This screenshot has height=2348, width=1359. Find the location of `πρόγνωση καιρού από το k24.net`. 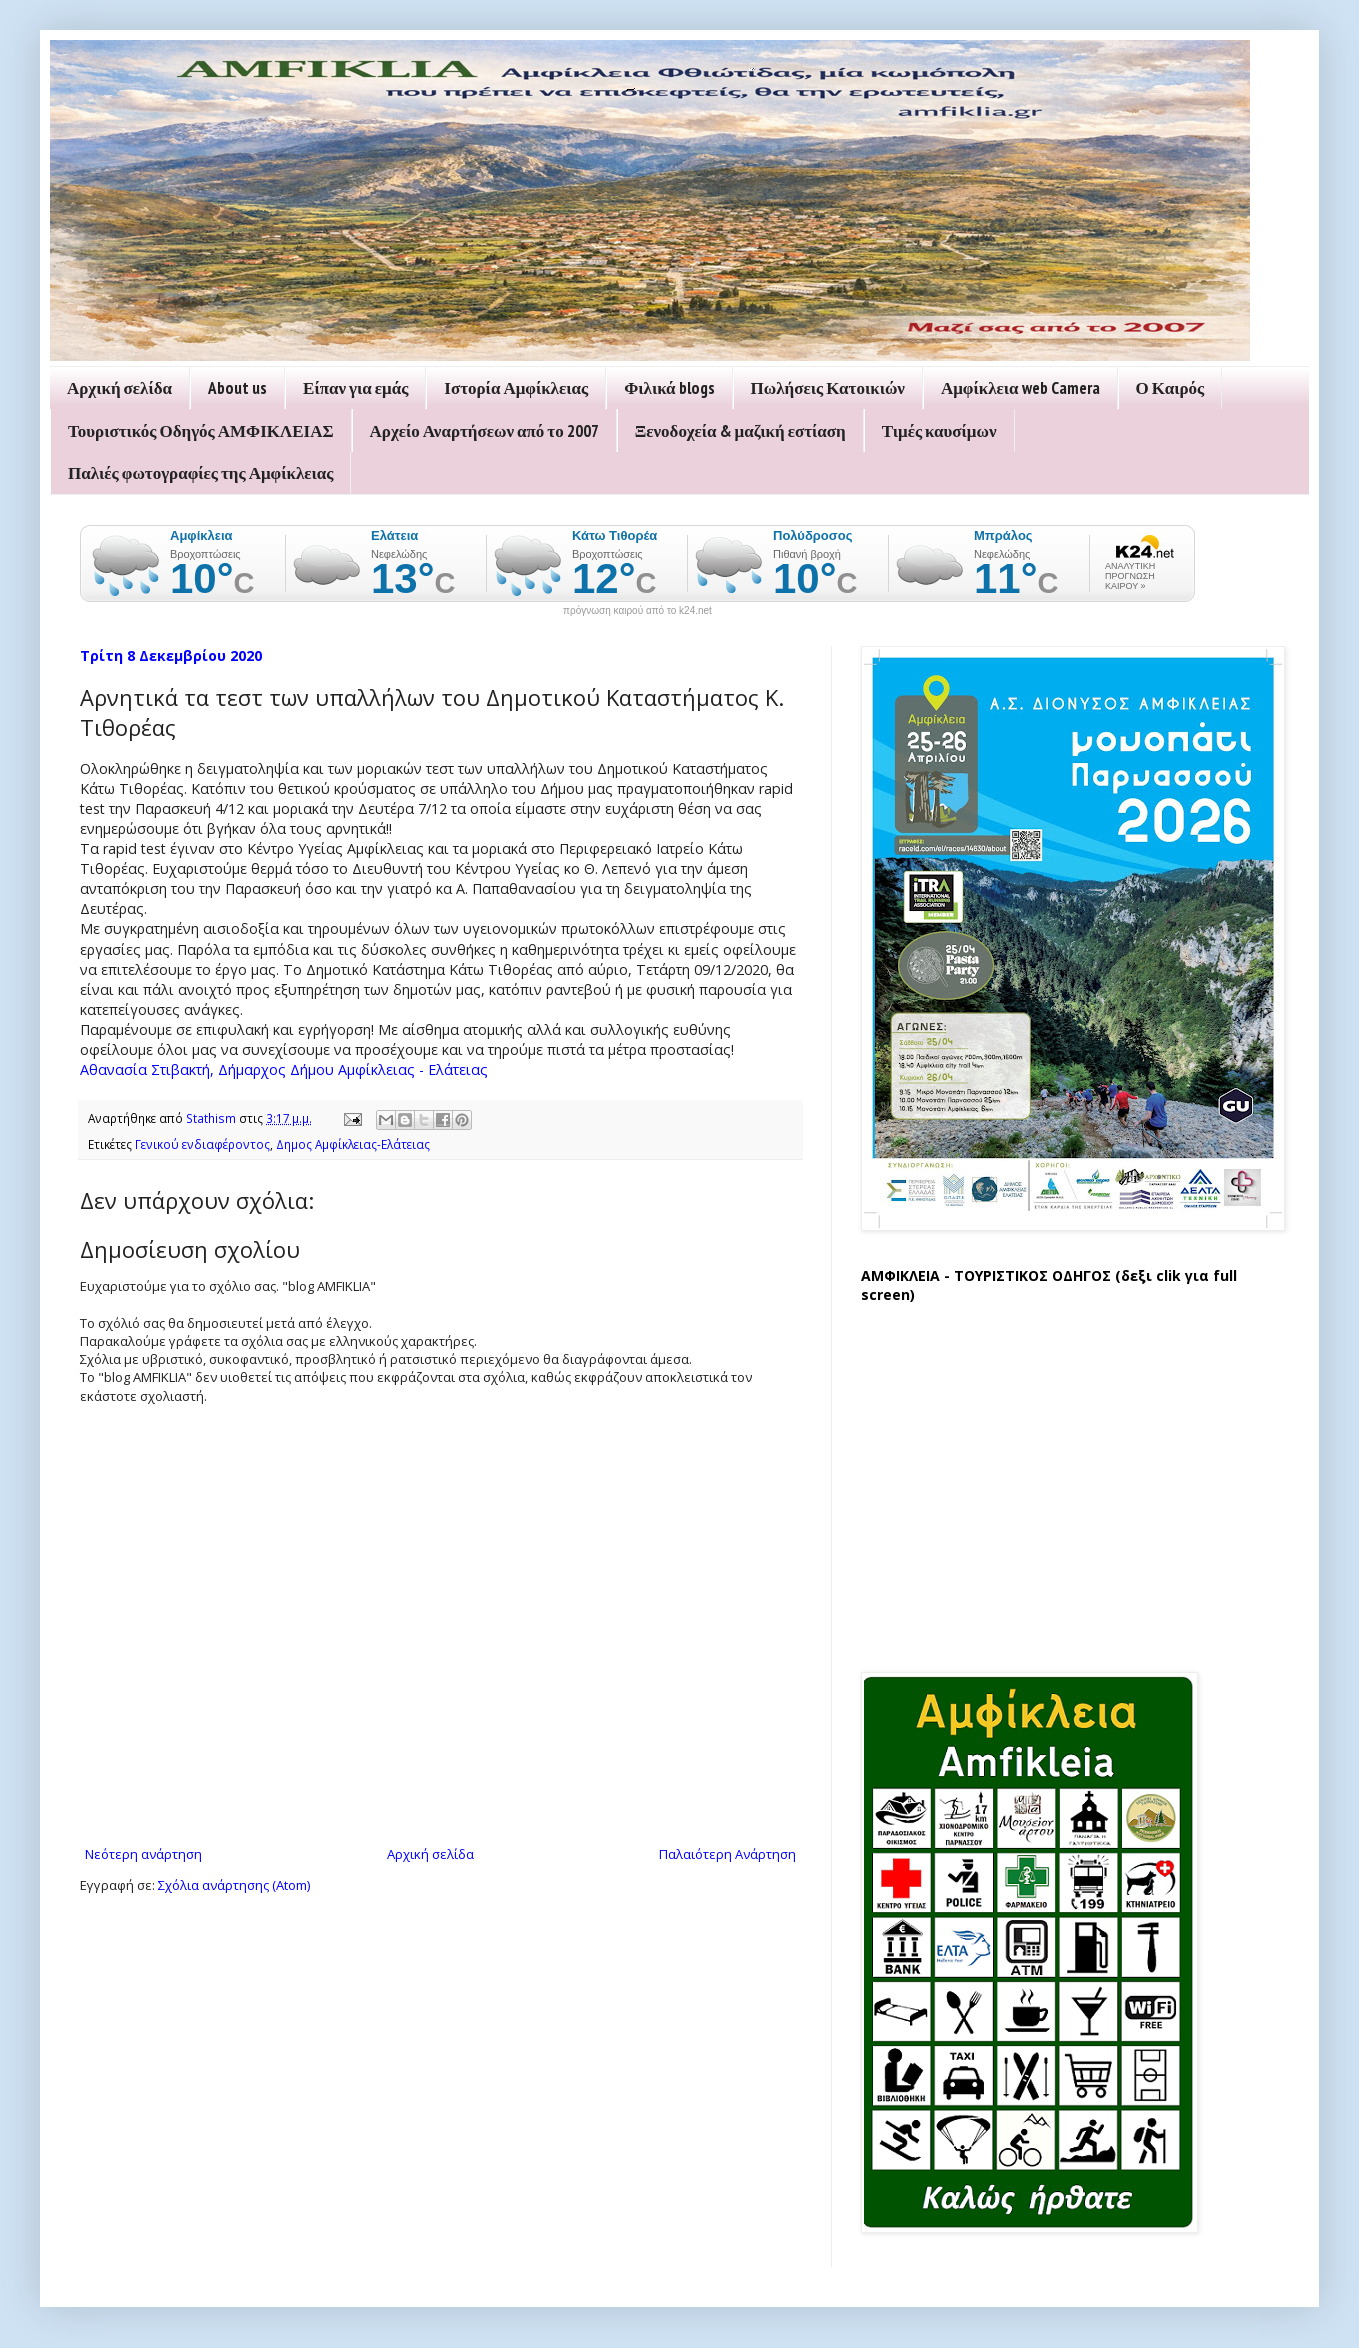

πρόγνωση καιρού από το k24.net is located at coordinates (637, 611).